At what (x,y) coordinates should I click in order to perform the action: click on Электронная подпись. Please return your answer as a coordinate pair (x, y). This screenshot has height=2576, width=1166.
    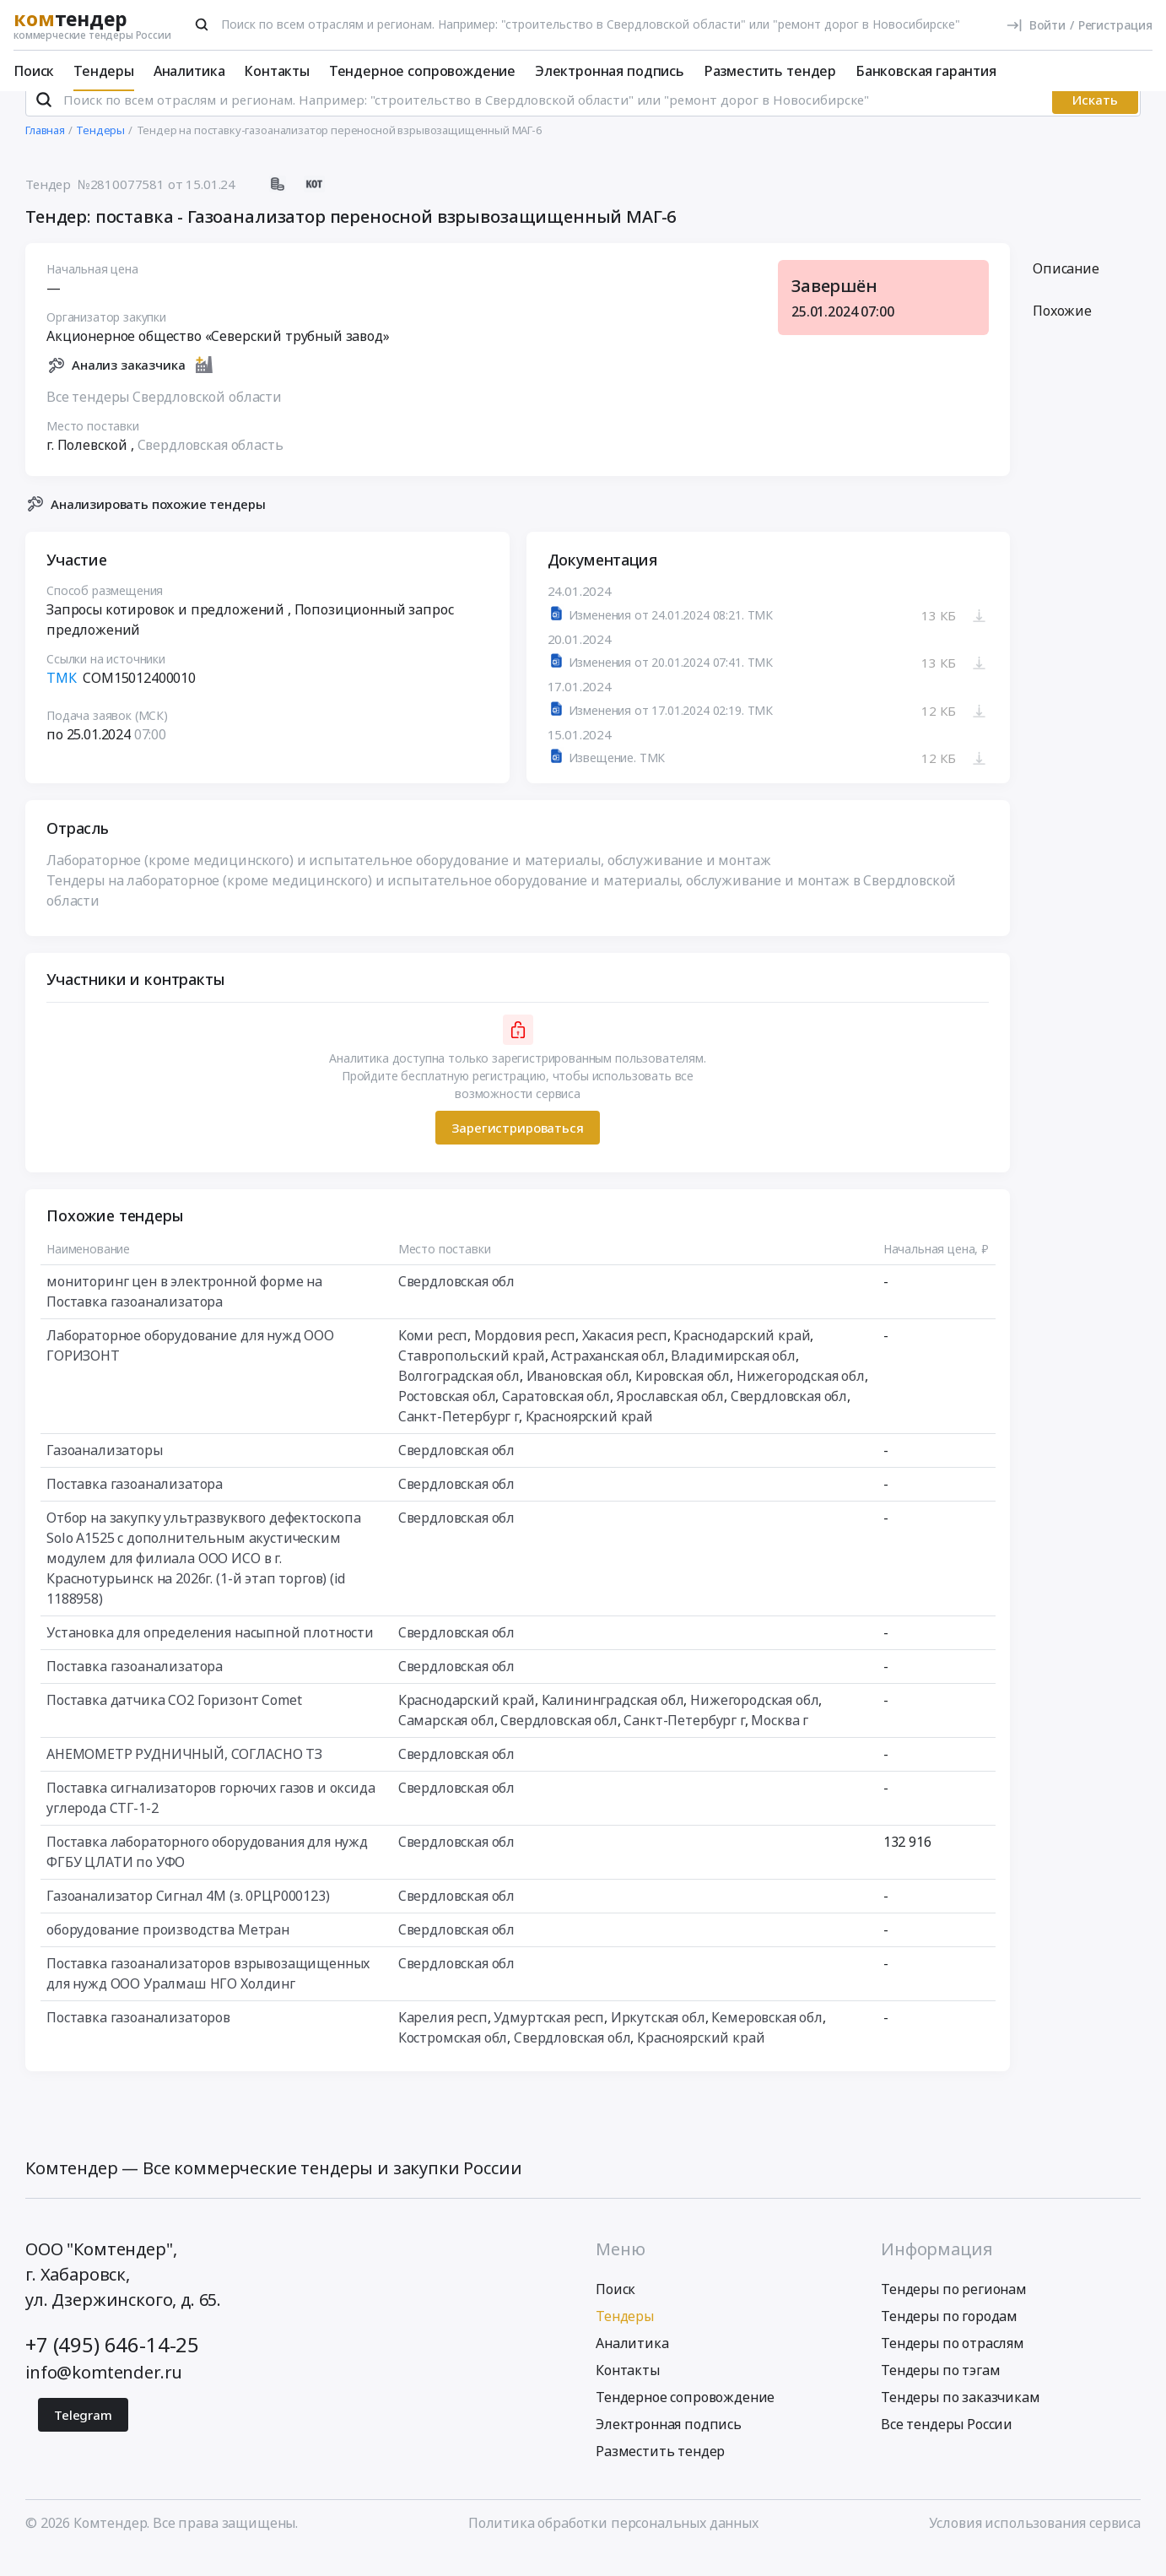
    Looking at the image, I should click on (609, 71).